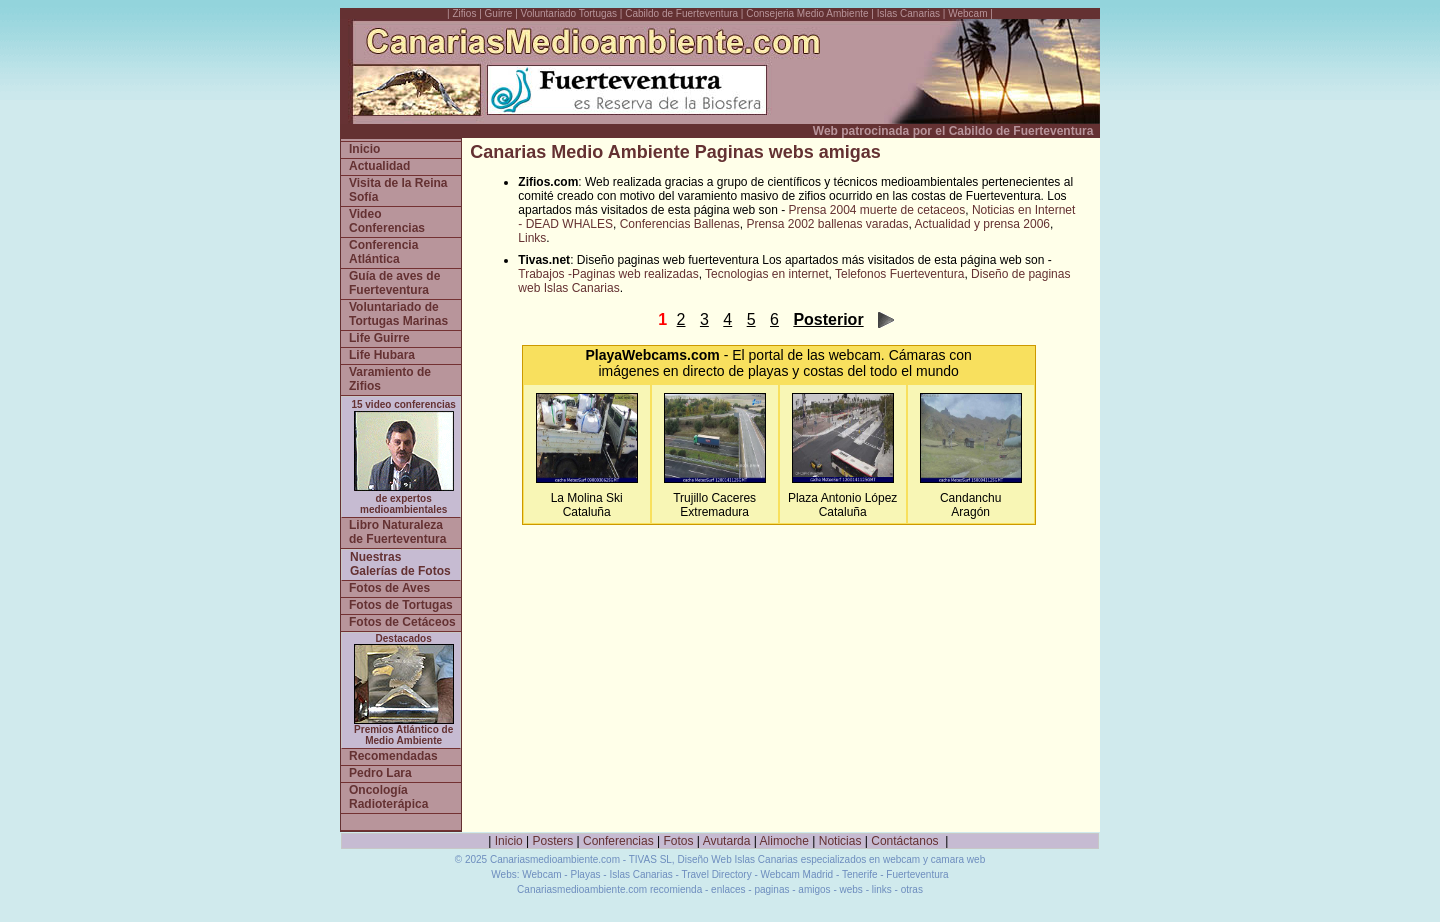 The height and width of the screenshot is (922, 1440). I want to click on Playas, so click(585, 874).